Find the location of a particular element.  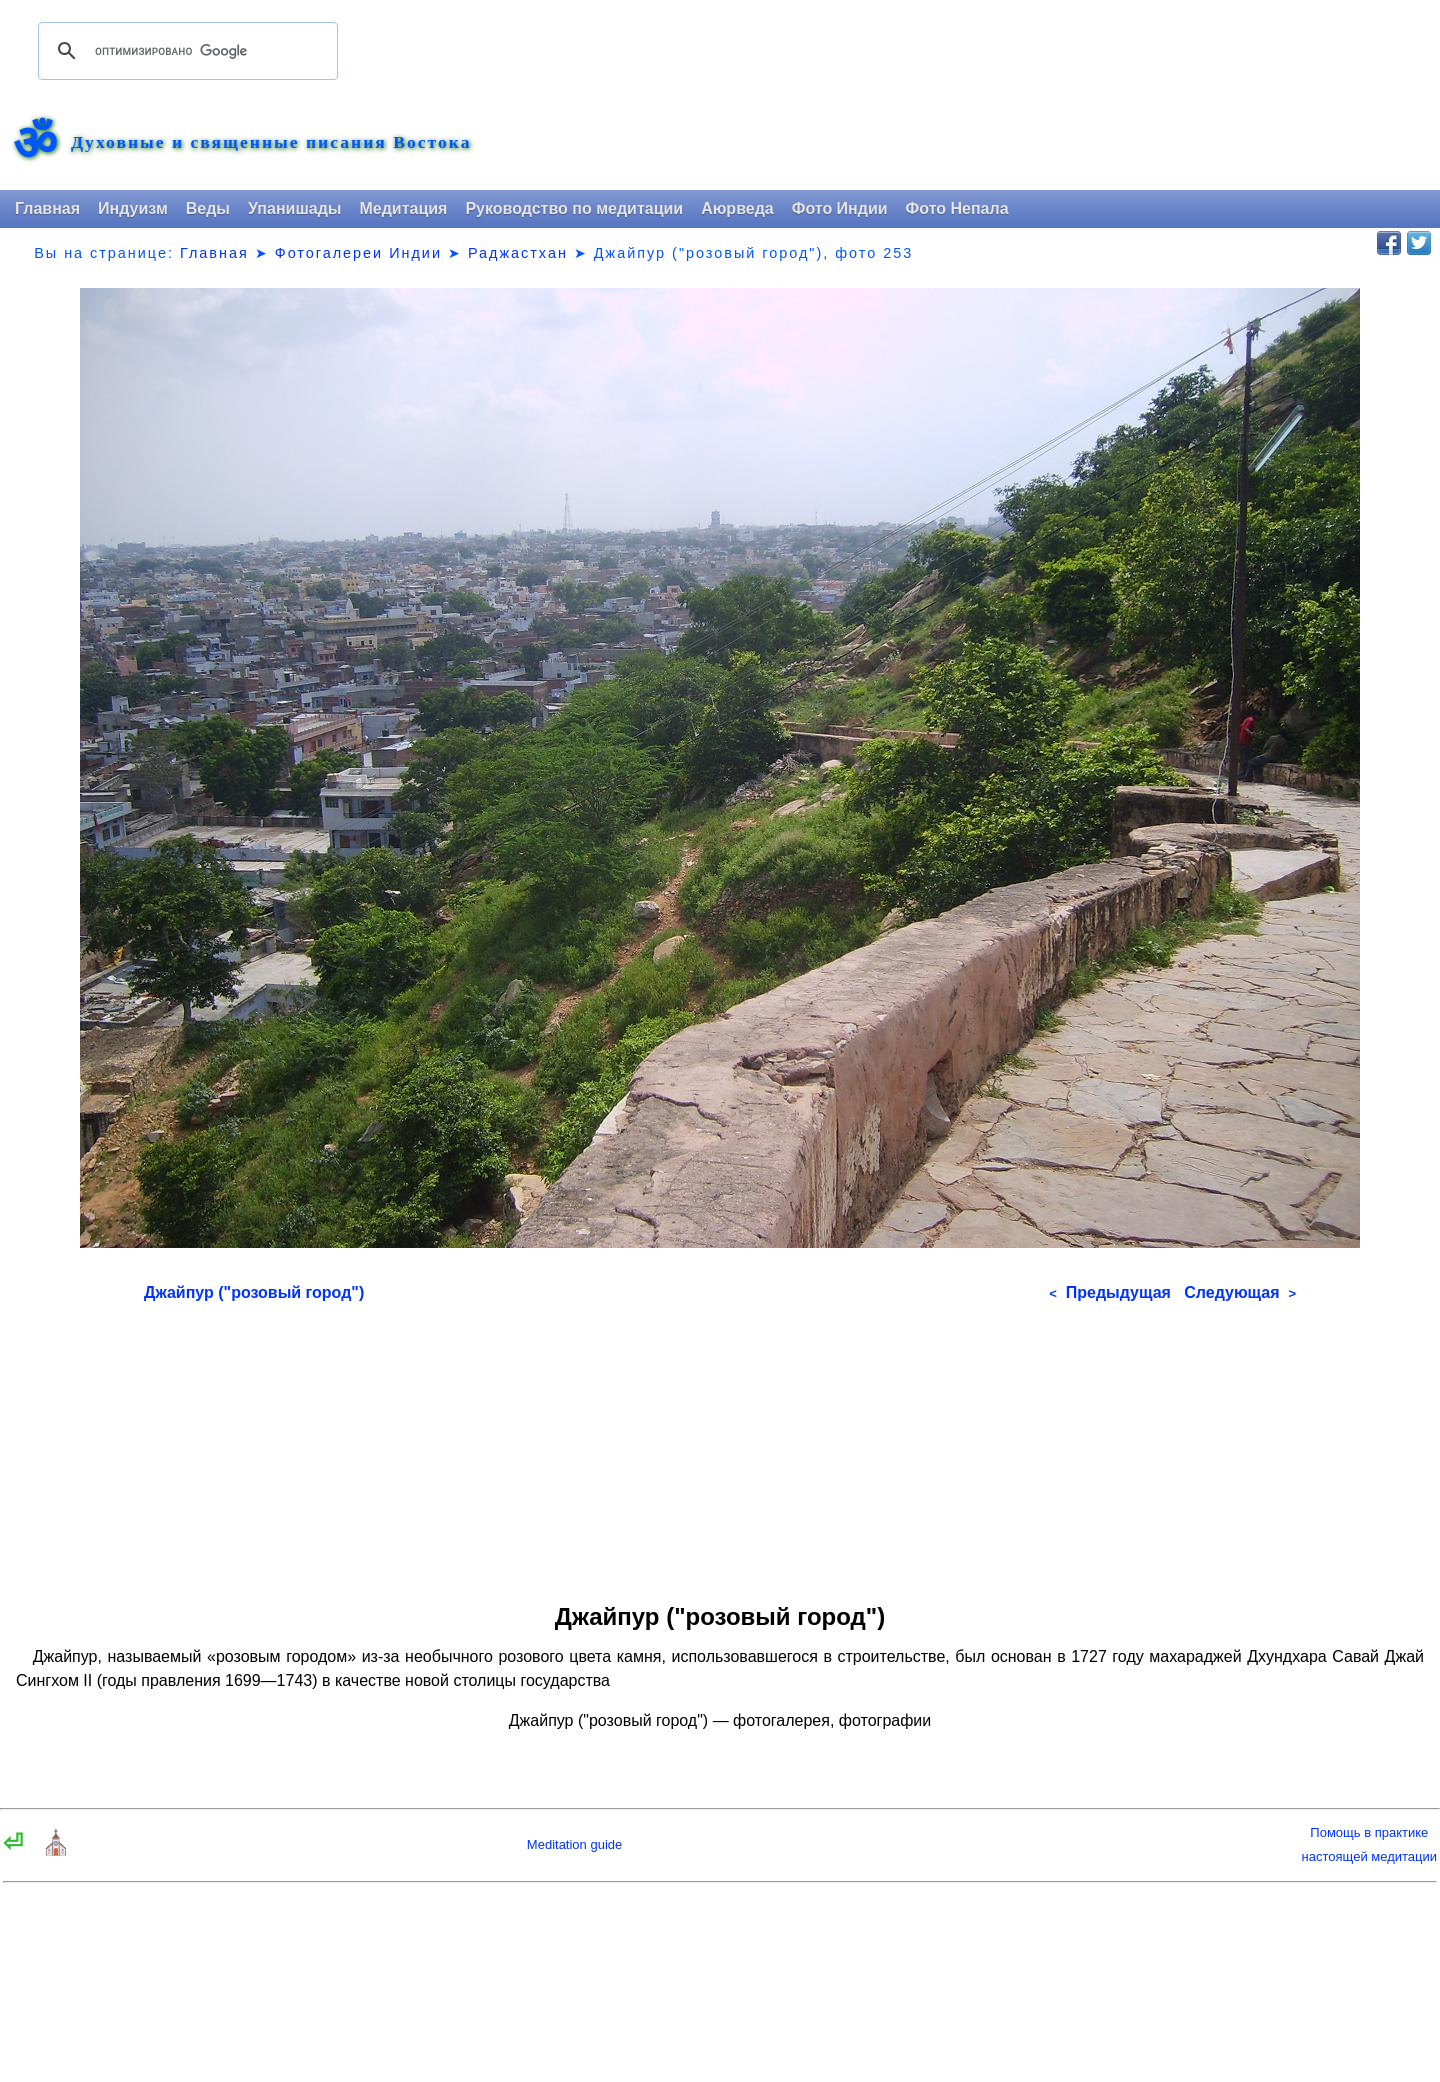

Meditation guide is located at coordinates (574, 1844).